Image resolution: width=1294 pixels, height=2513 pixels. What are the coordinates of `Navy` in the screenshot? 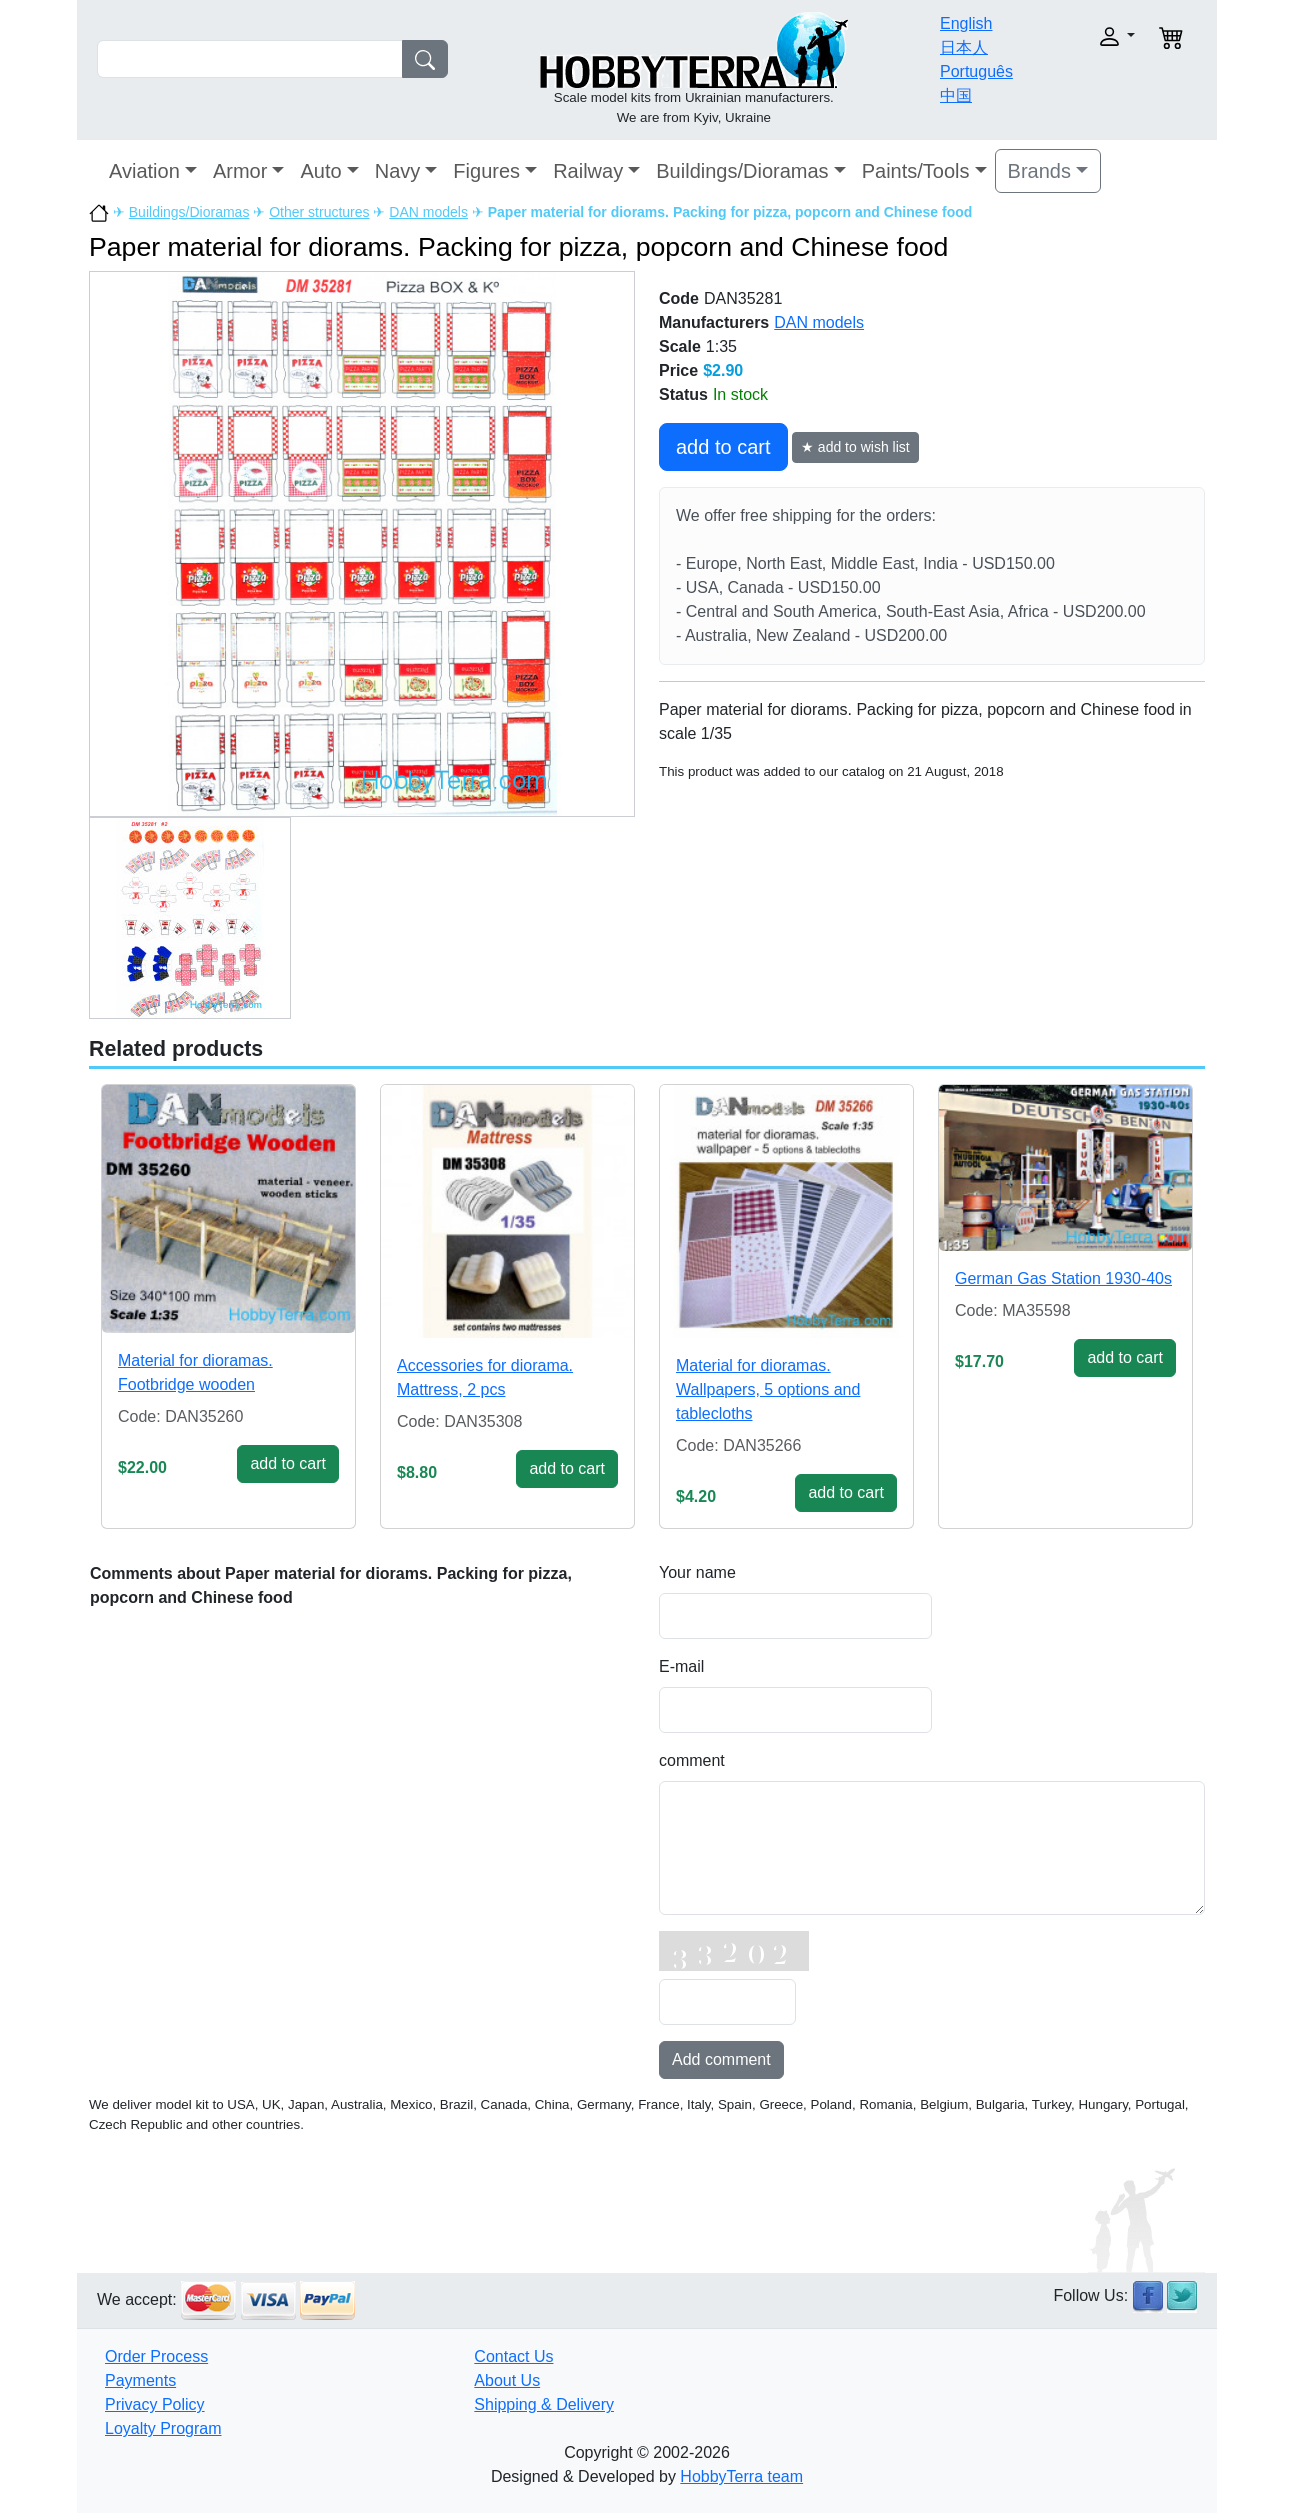 It's located at (398, 171).